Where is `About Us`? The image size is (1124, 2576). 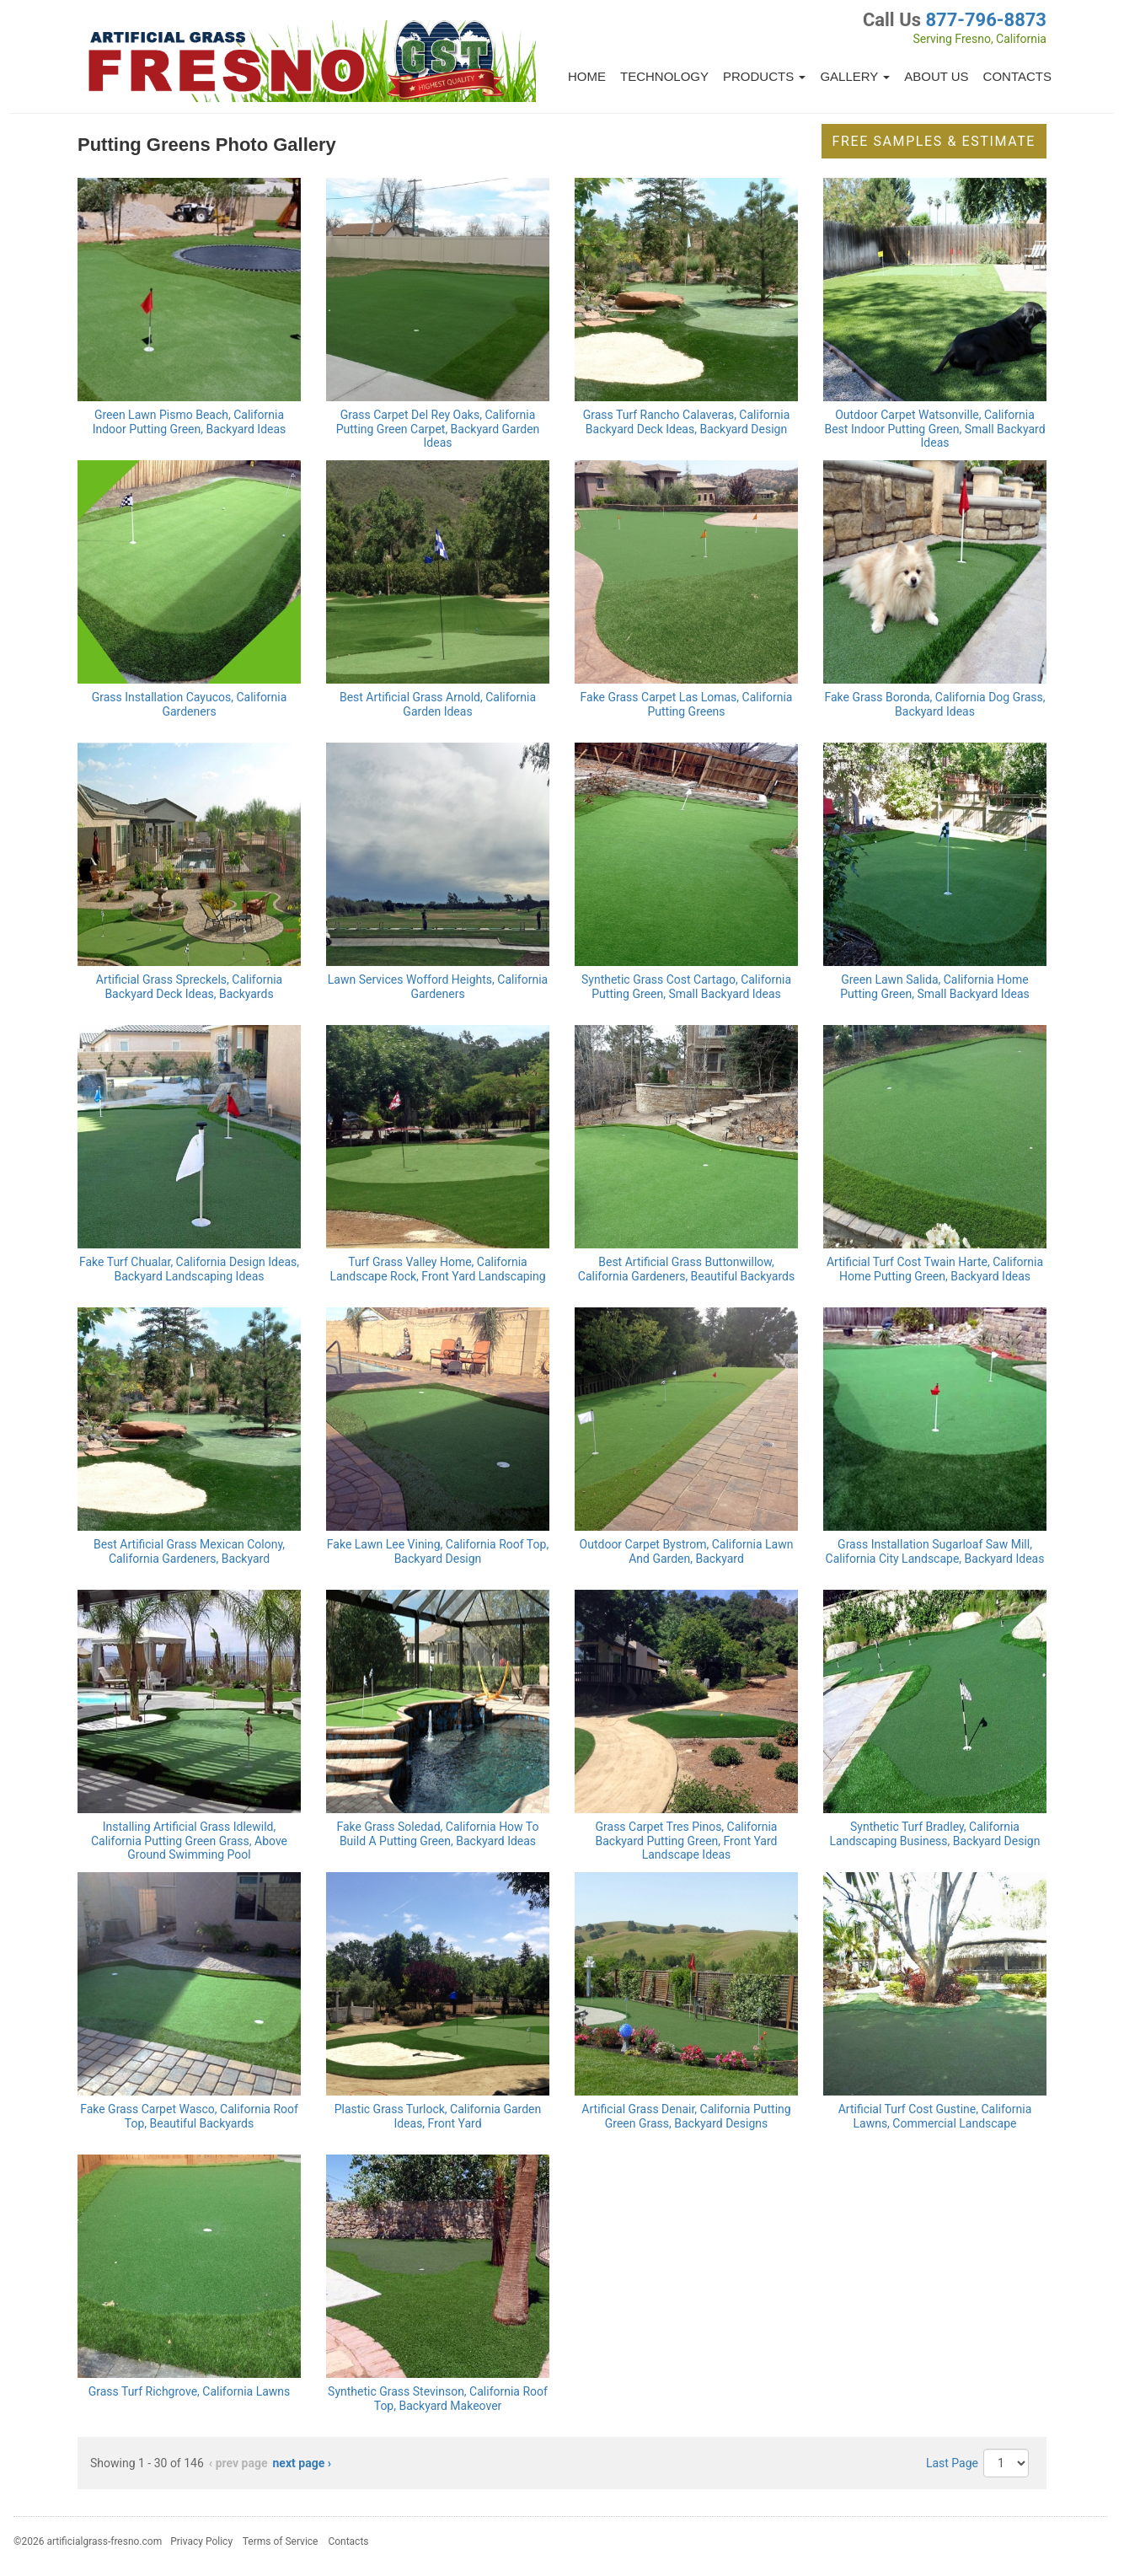 About Us is located at coordinates (936, 76).